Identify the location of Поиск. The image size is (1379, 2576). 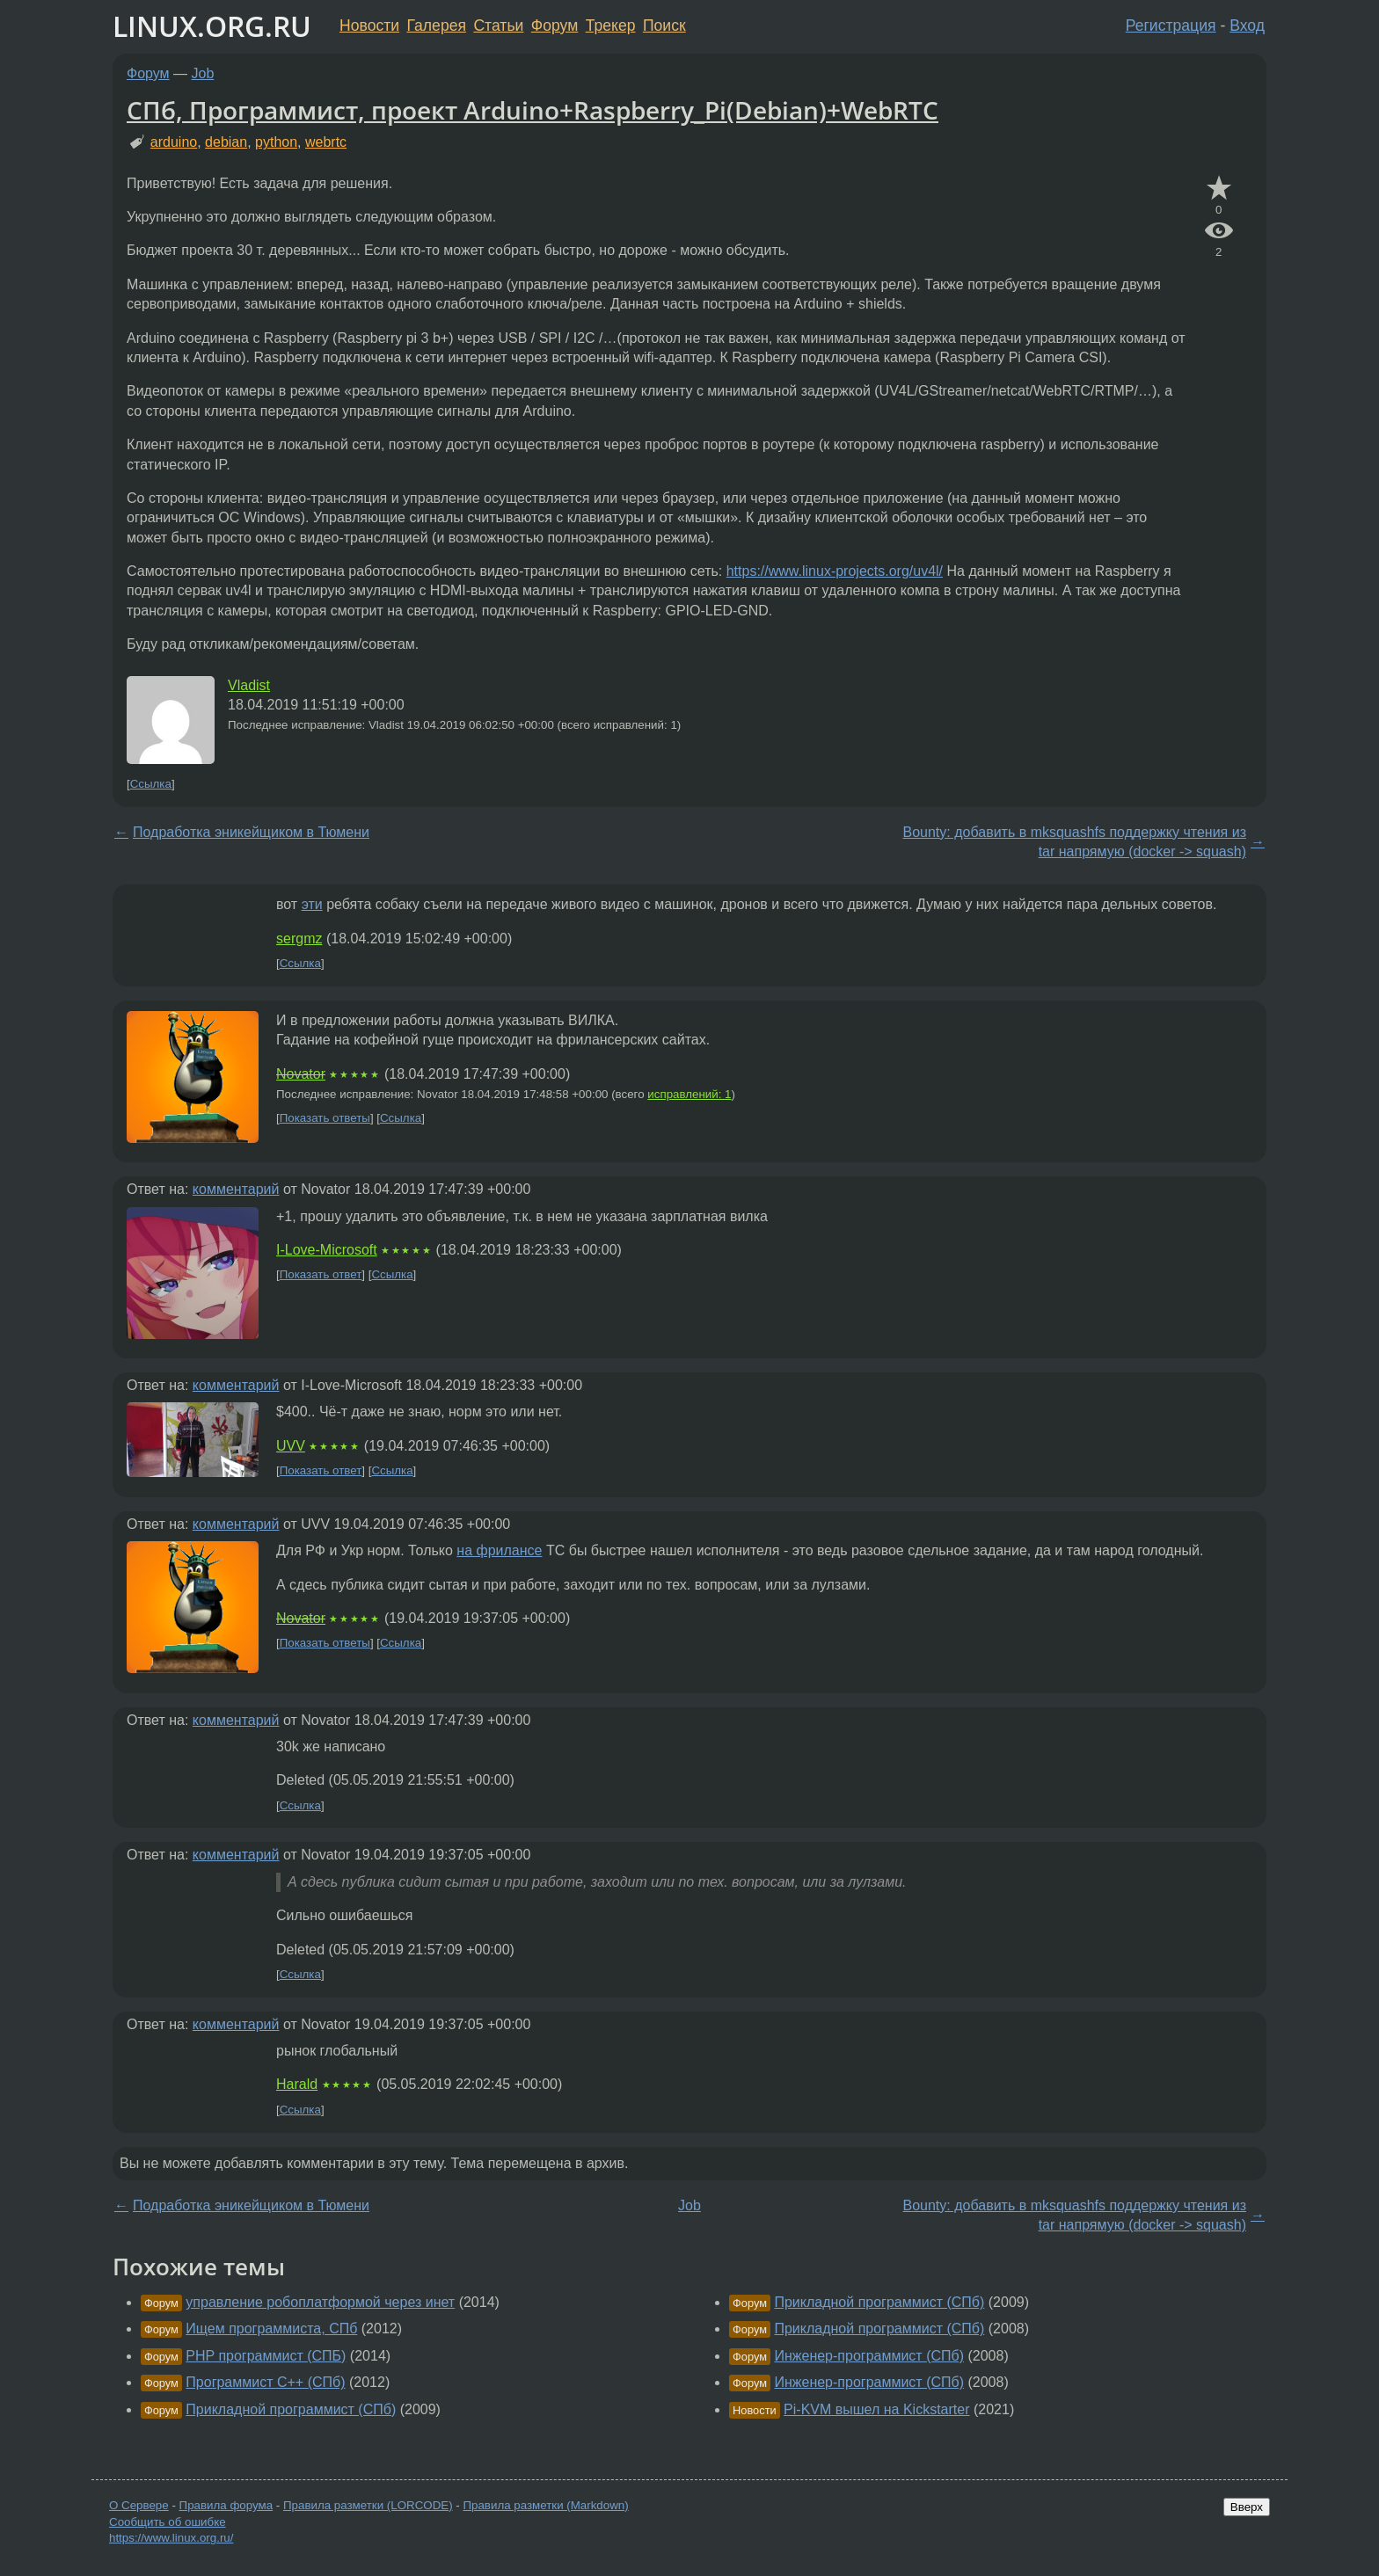
(664, 25).